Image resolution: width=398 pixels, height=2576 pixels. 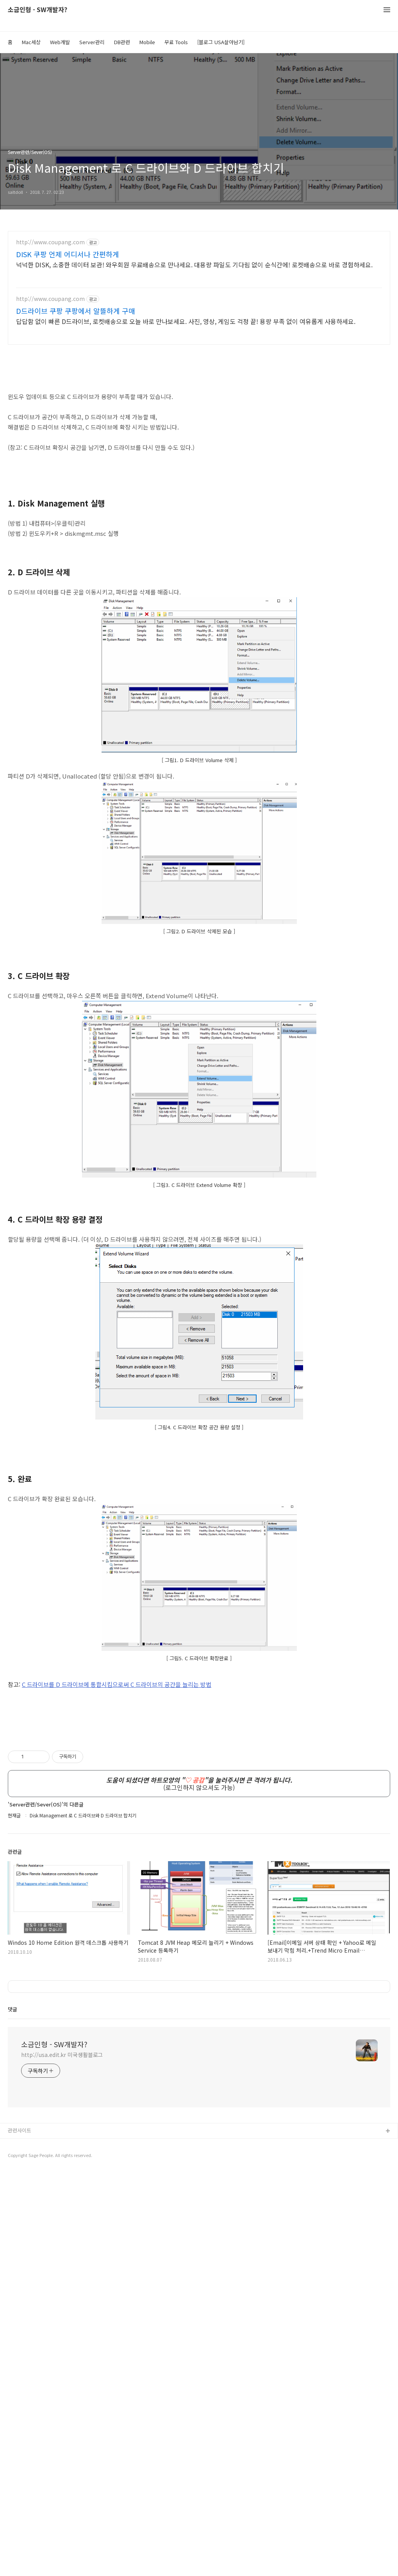 What do you see at coordinates (116, 1794) in the screenshot?
I see `C 드라이브를 D 드라이브에 통합시킴으로써 C 드라이브의 공간을 늘리는 방법` at bounding box center [116, 1794].